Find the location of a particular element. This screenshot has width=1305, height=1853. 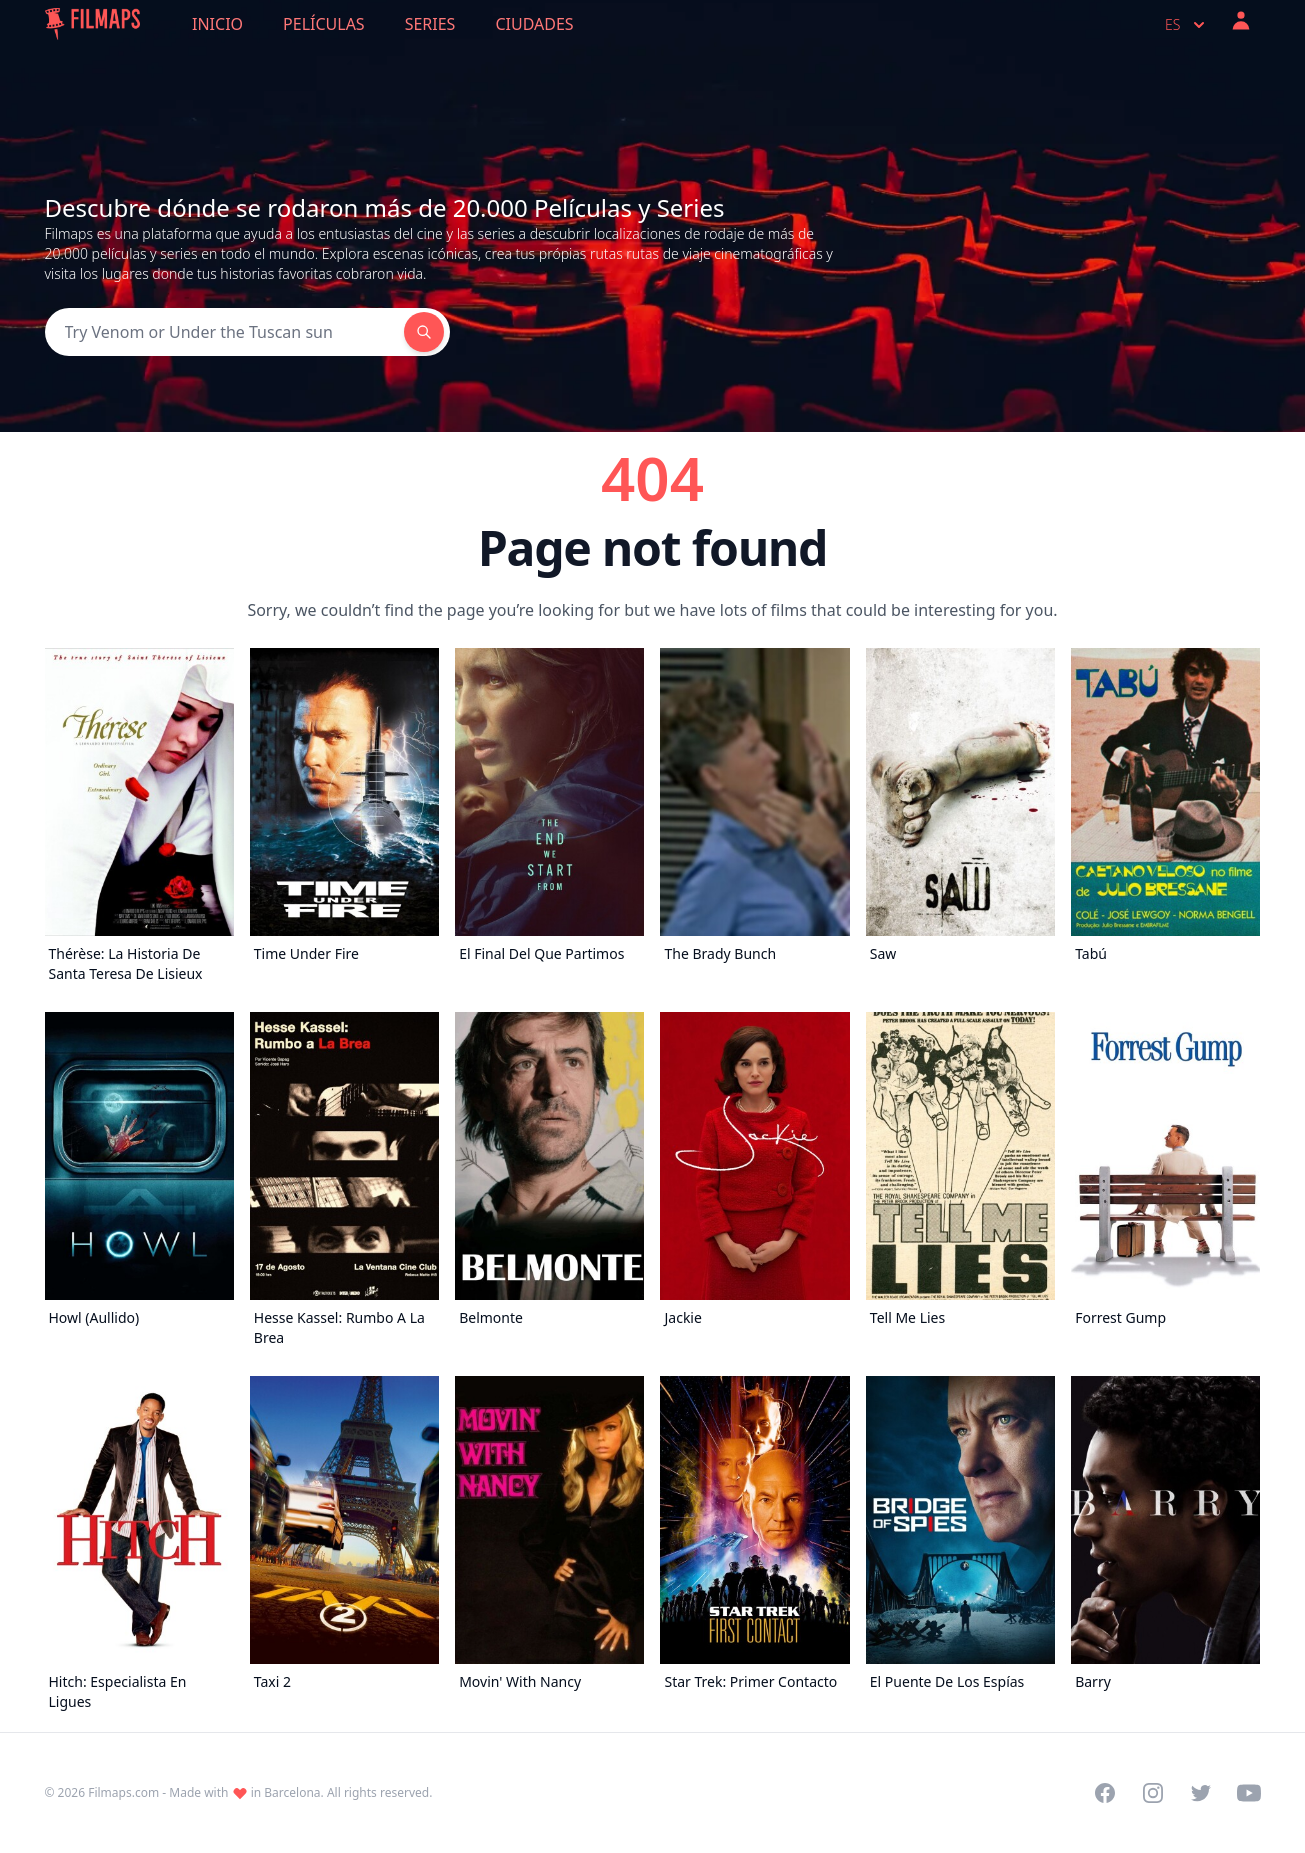

Ciudades is located at coordinates (534, 24).